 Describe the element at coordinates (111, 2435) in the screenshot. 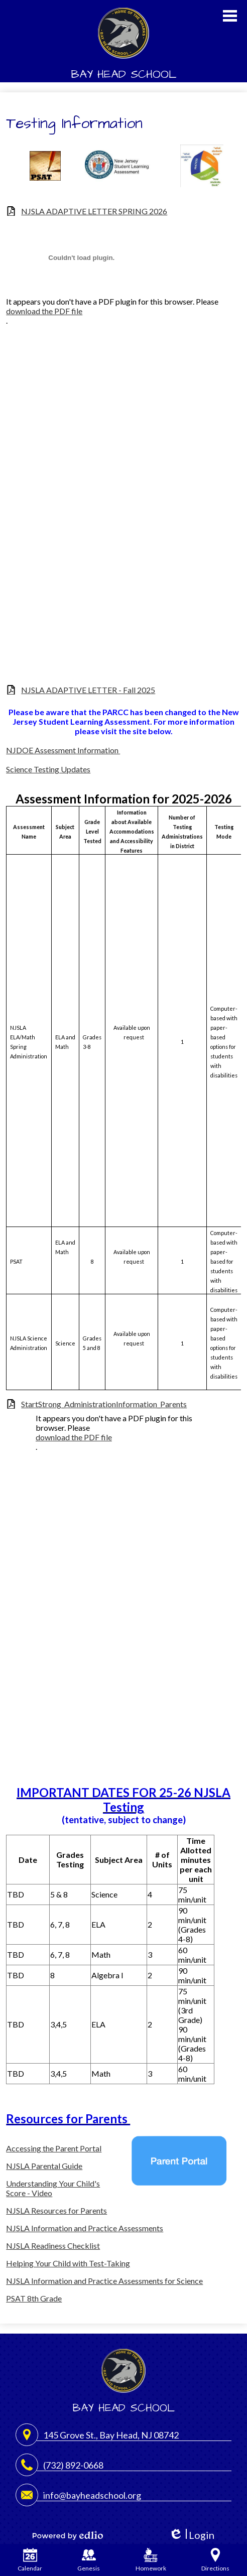

I see `145 Grove St., Bay Head, NJ 08742` at that location.